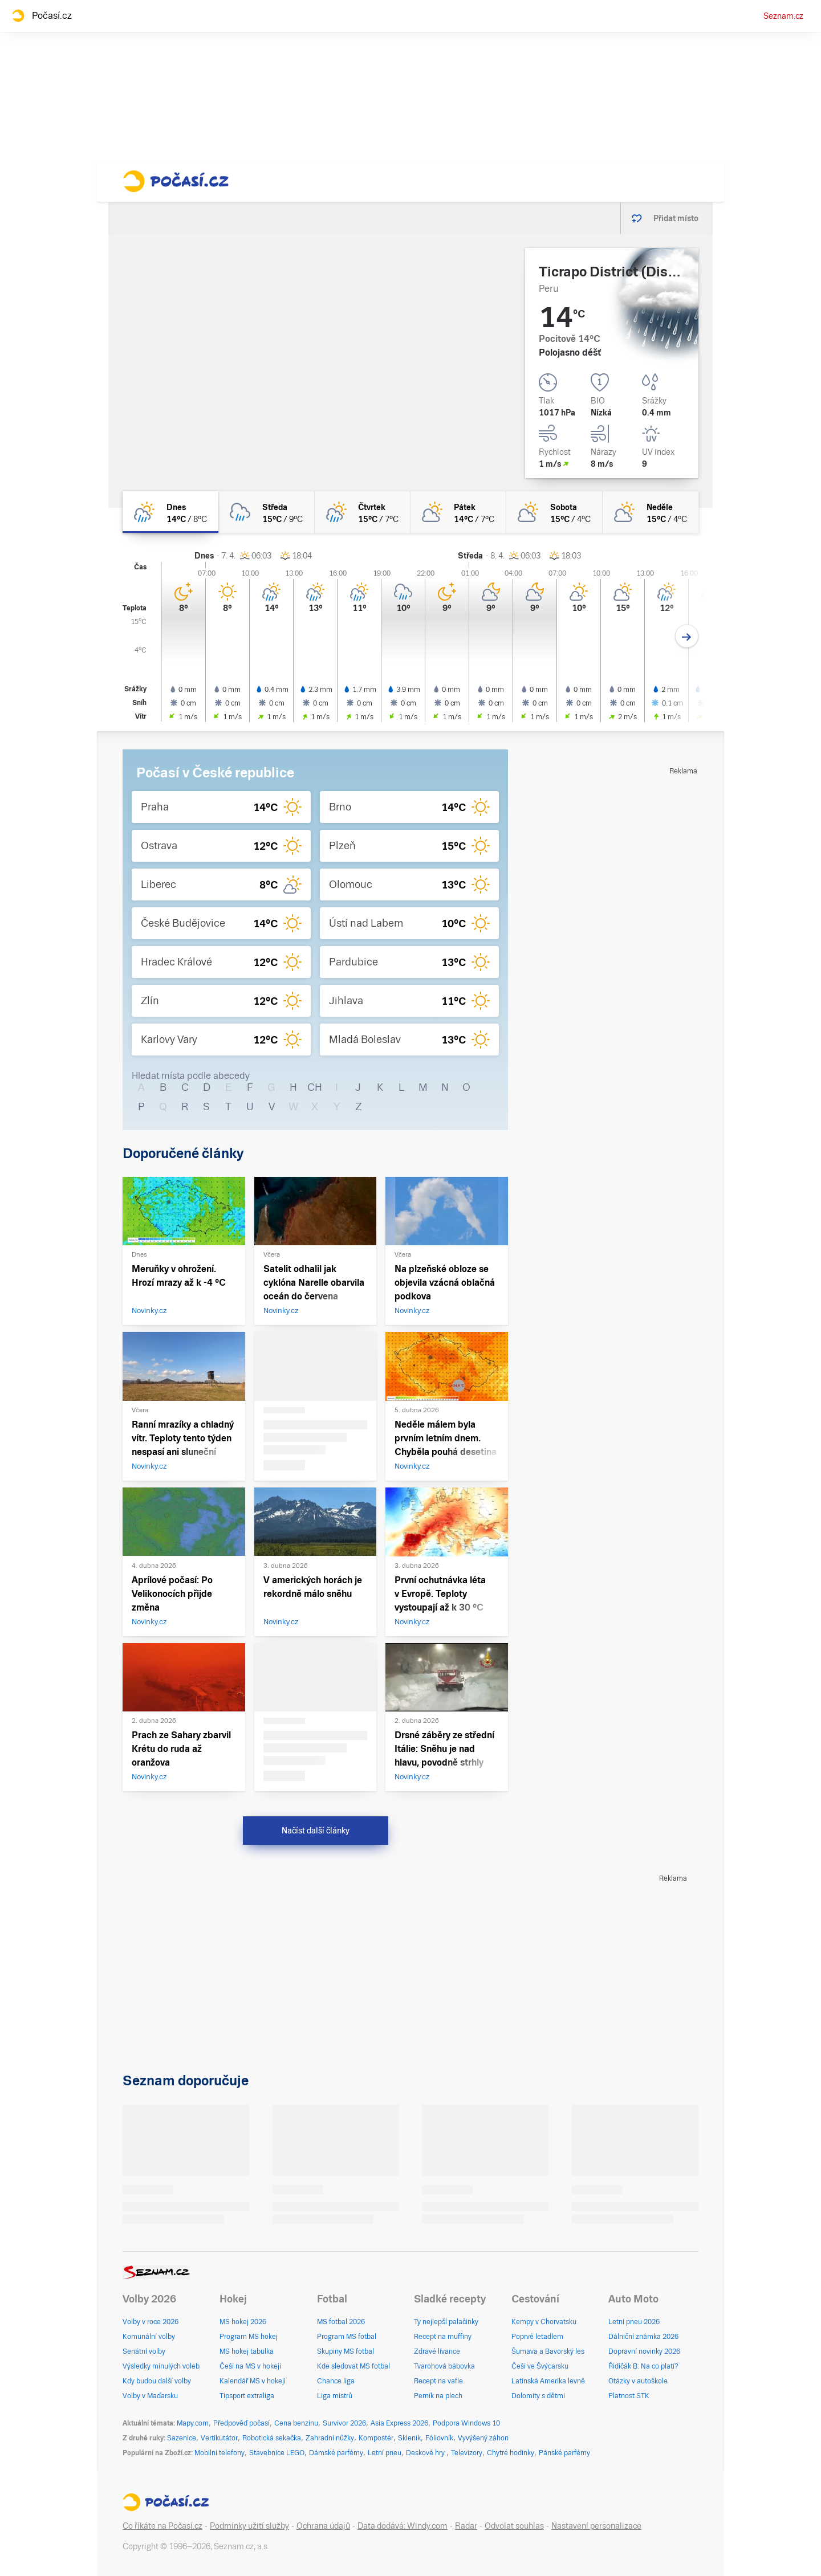 The width and height of the screenshot is (821, 2576). What do you see at coordinates (634, 2322) in the screenshot?
I see `Letní pneu 2026` at bounding box center [634, 2322].